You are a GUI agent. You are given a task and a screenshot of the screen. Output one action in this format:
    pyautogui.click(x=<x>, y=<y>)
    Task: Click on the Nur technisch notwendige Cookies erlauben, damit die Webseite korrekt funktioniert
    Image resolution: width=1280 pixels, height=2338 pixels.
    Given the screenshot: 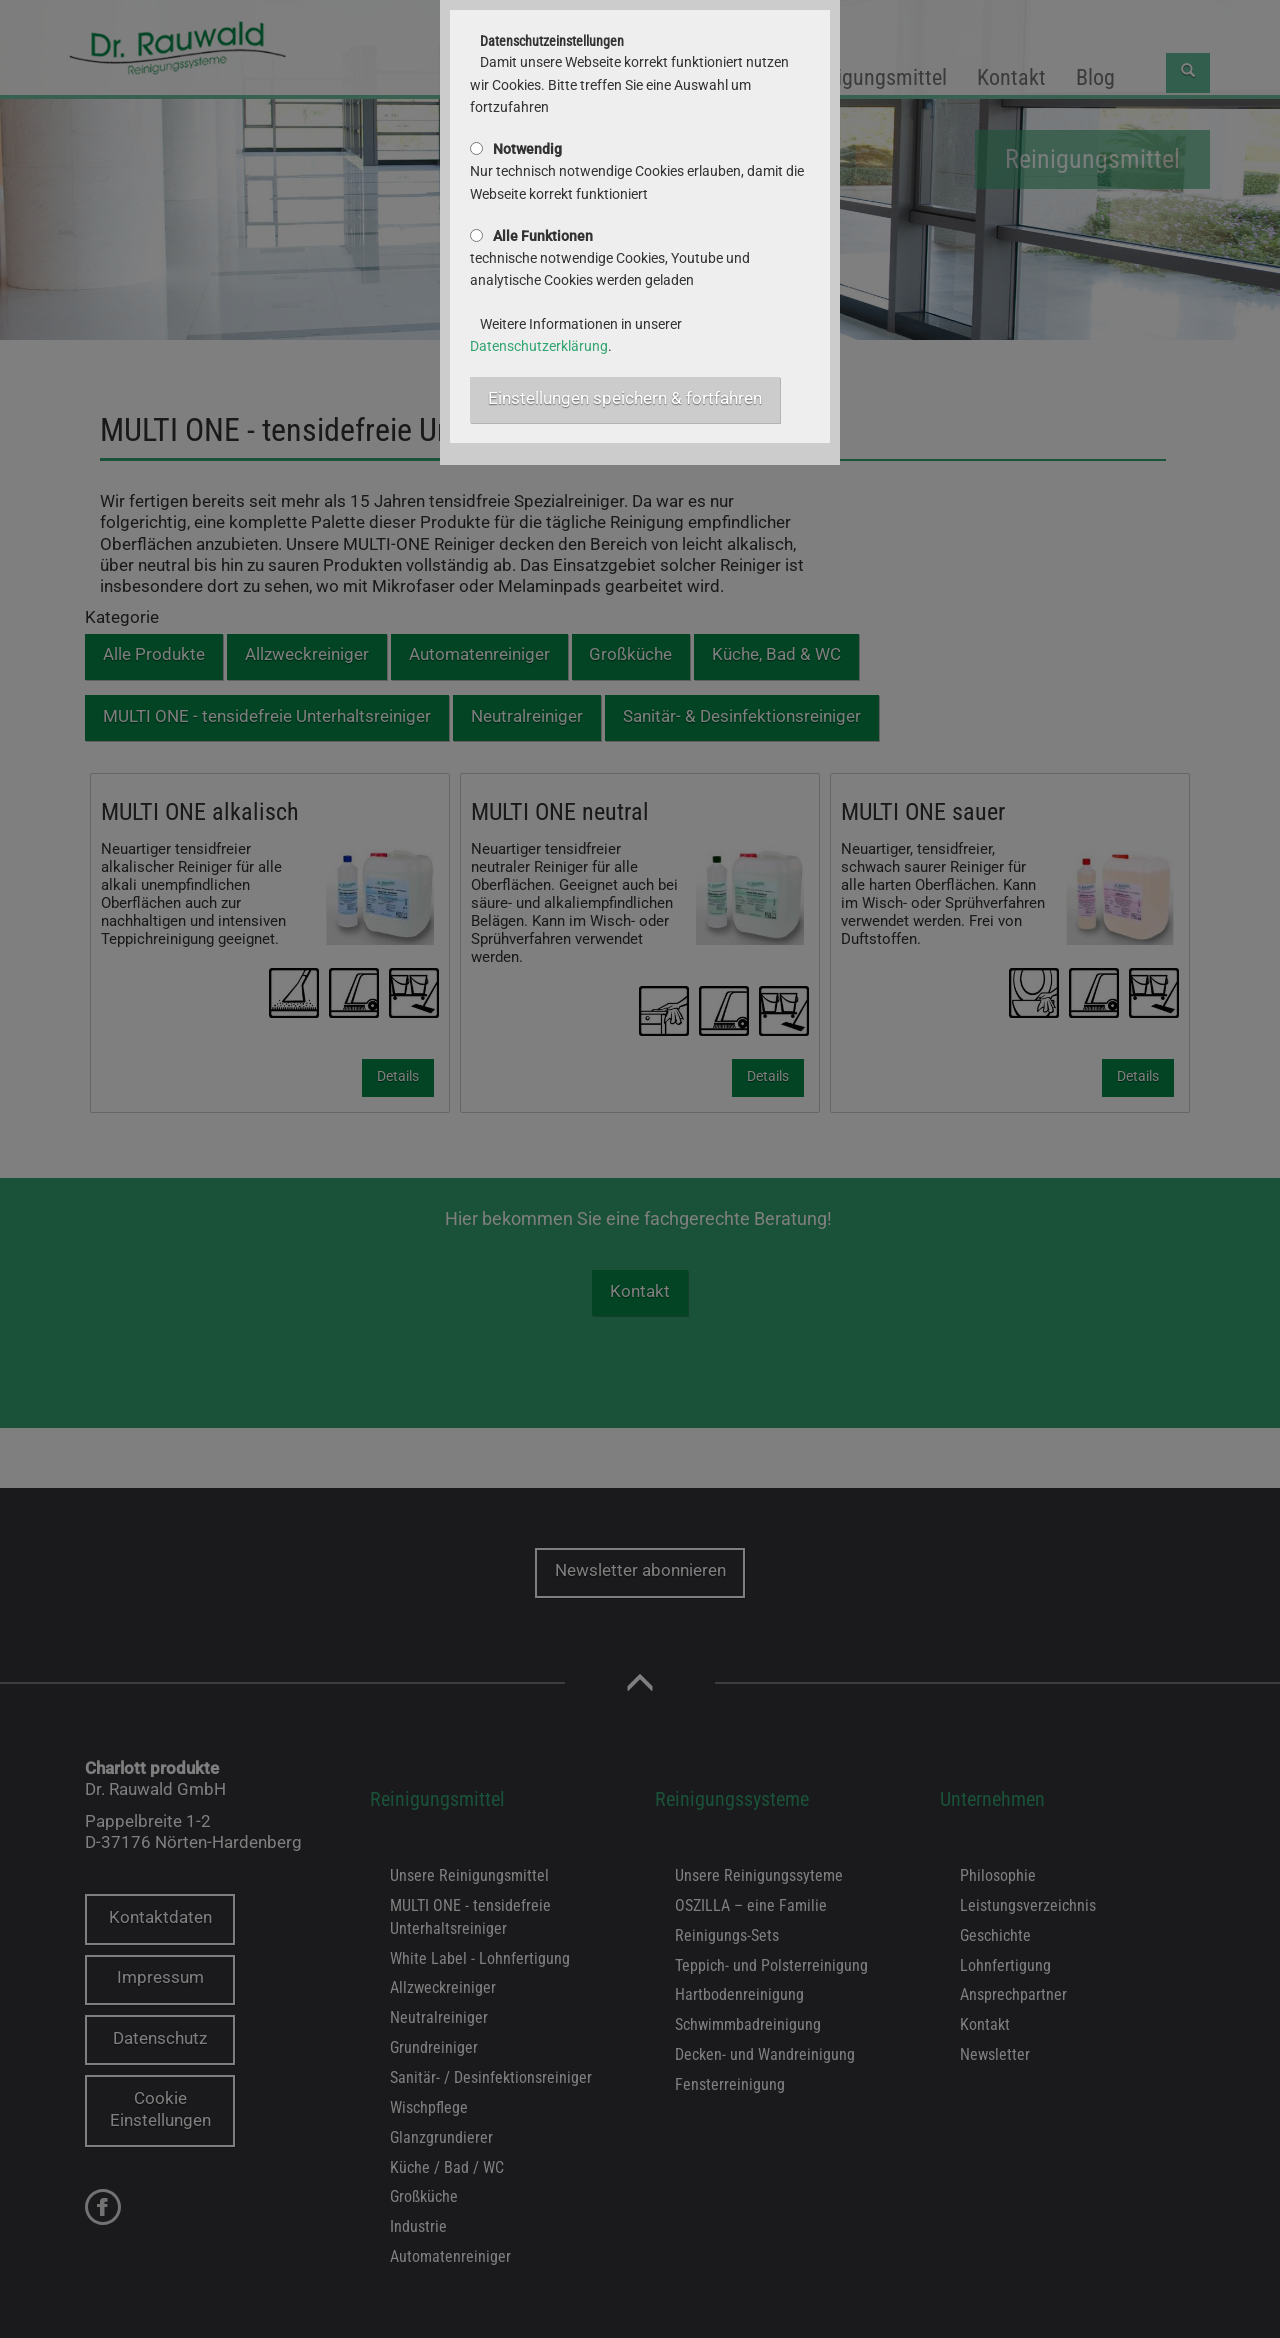 What is the action you would take?
    pyautogui.click(x=637, y=171)
    